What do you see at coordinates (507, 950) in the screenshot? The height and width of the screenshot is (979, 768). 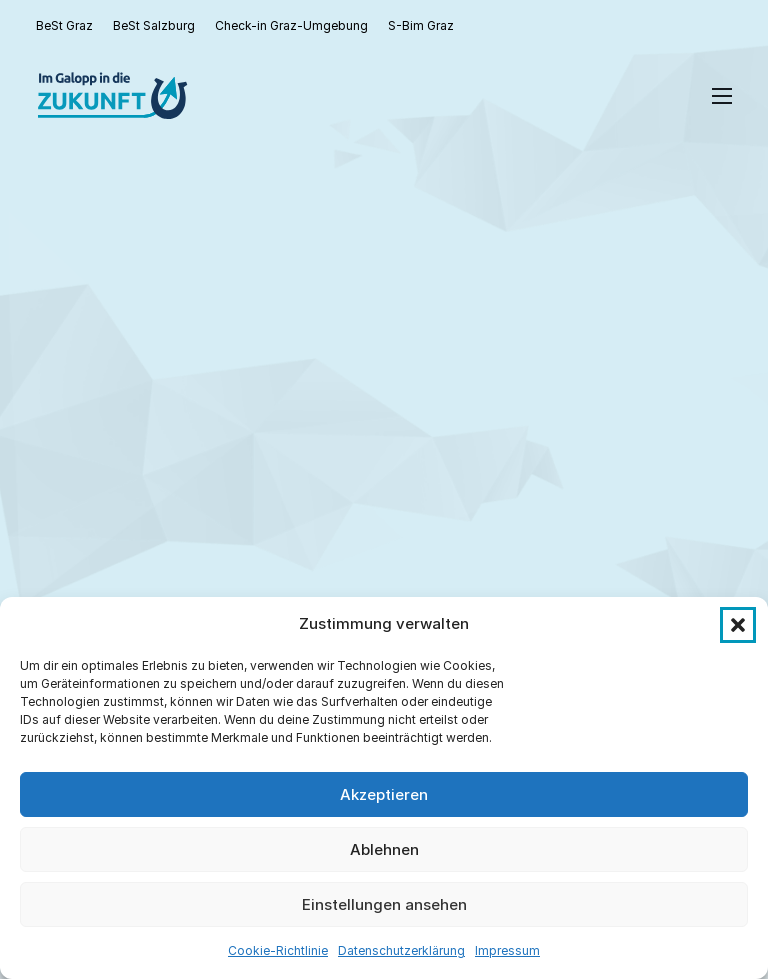 I see `Impressum` at bounding box center [507, 950].